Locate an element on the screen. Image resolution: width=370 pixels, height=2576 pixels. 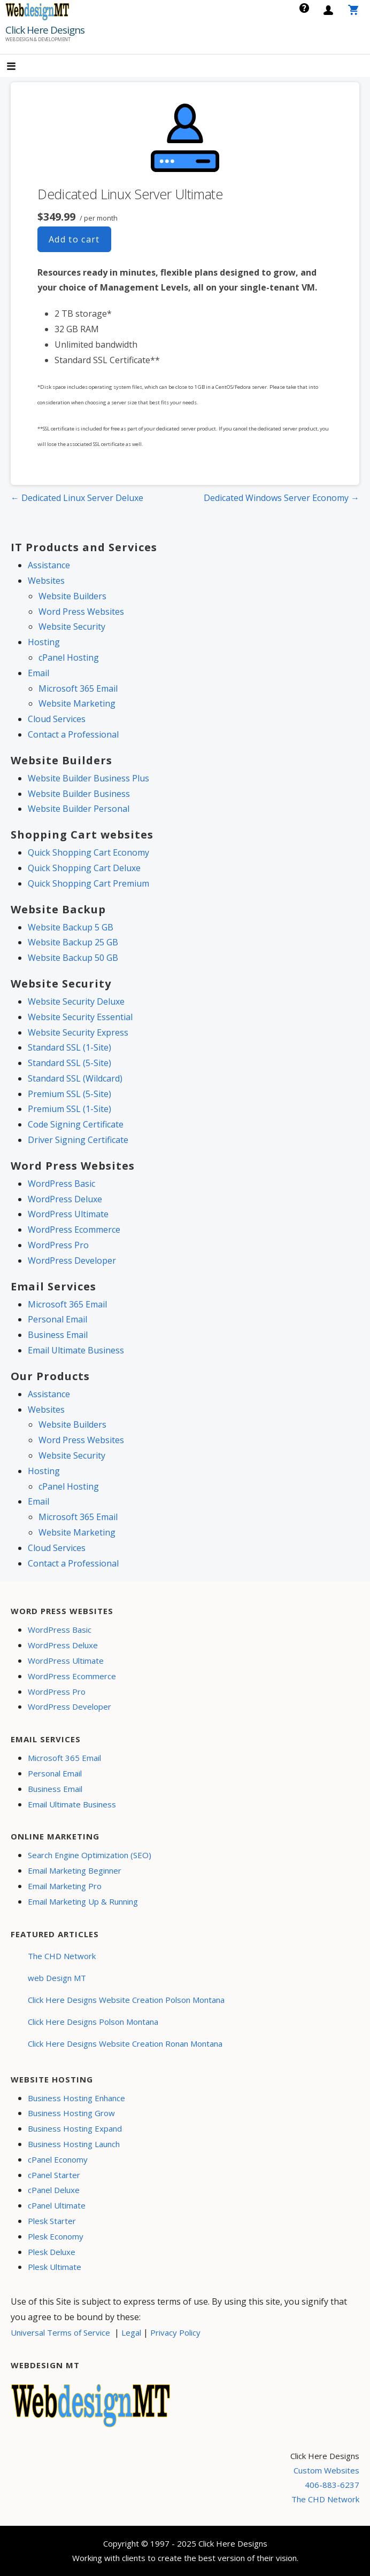
cPanel Starter is located at coordinates (54, 2175).